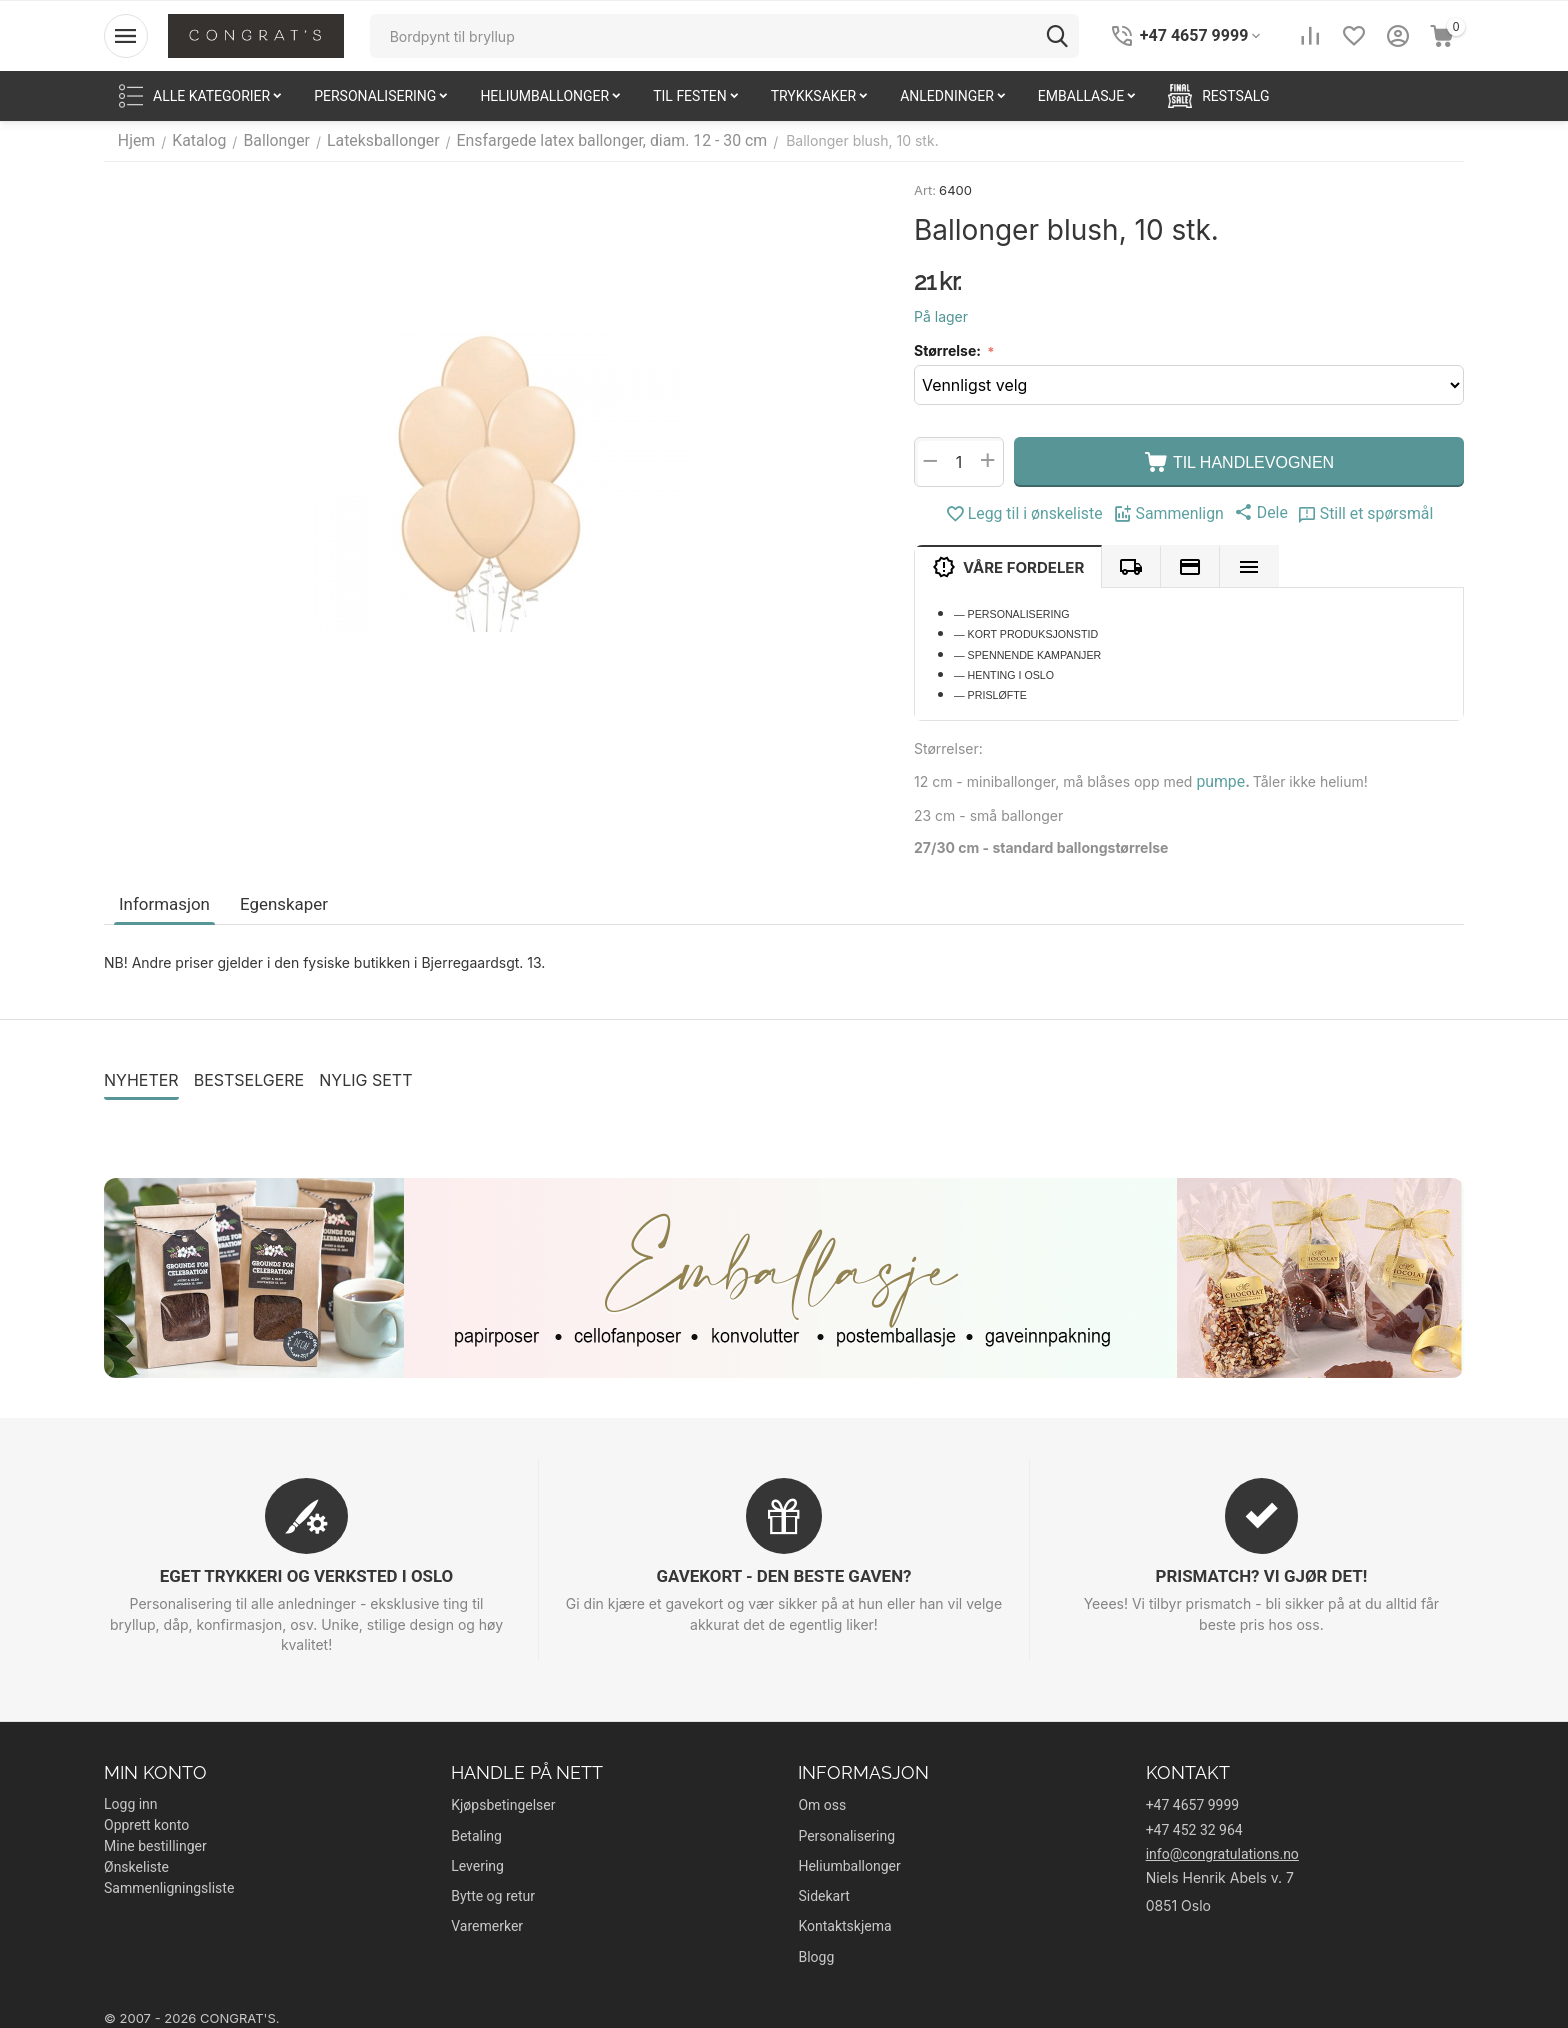 The height and width of the screenshot is (2028, 1568). Describe the element at coordinates (1254, 512) in the screenshot. I see `[button]` at that location.